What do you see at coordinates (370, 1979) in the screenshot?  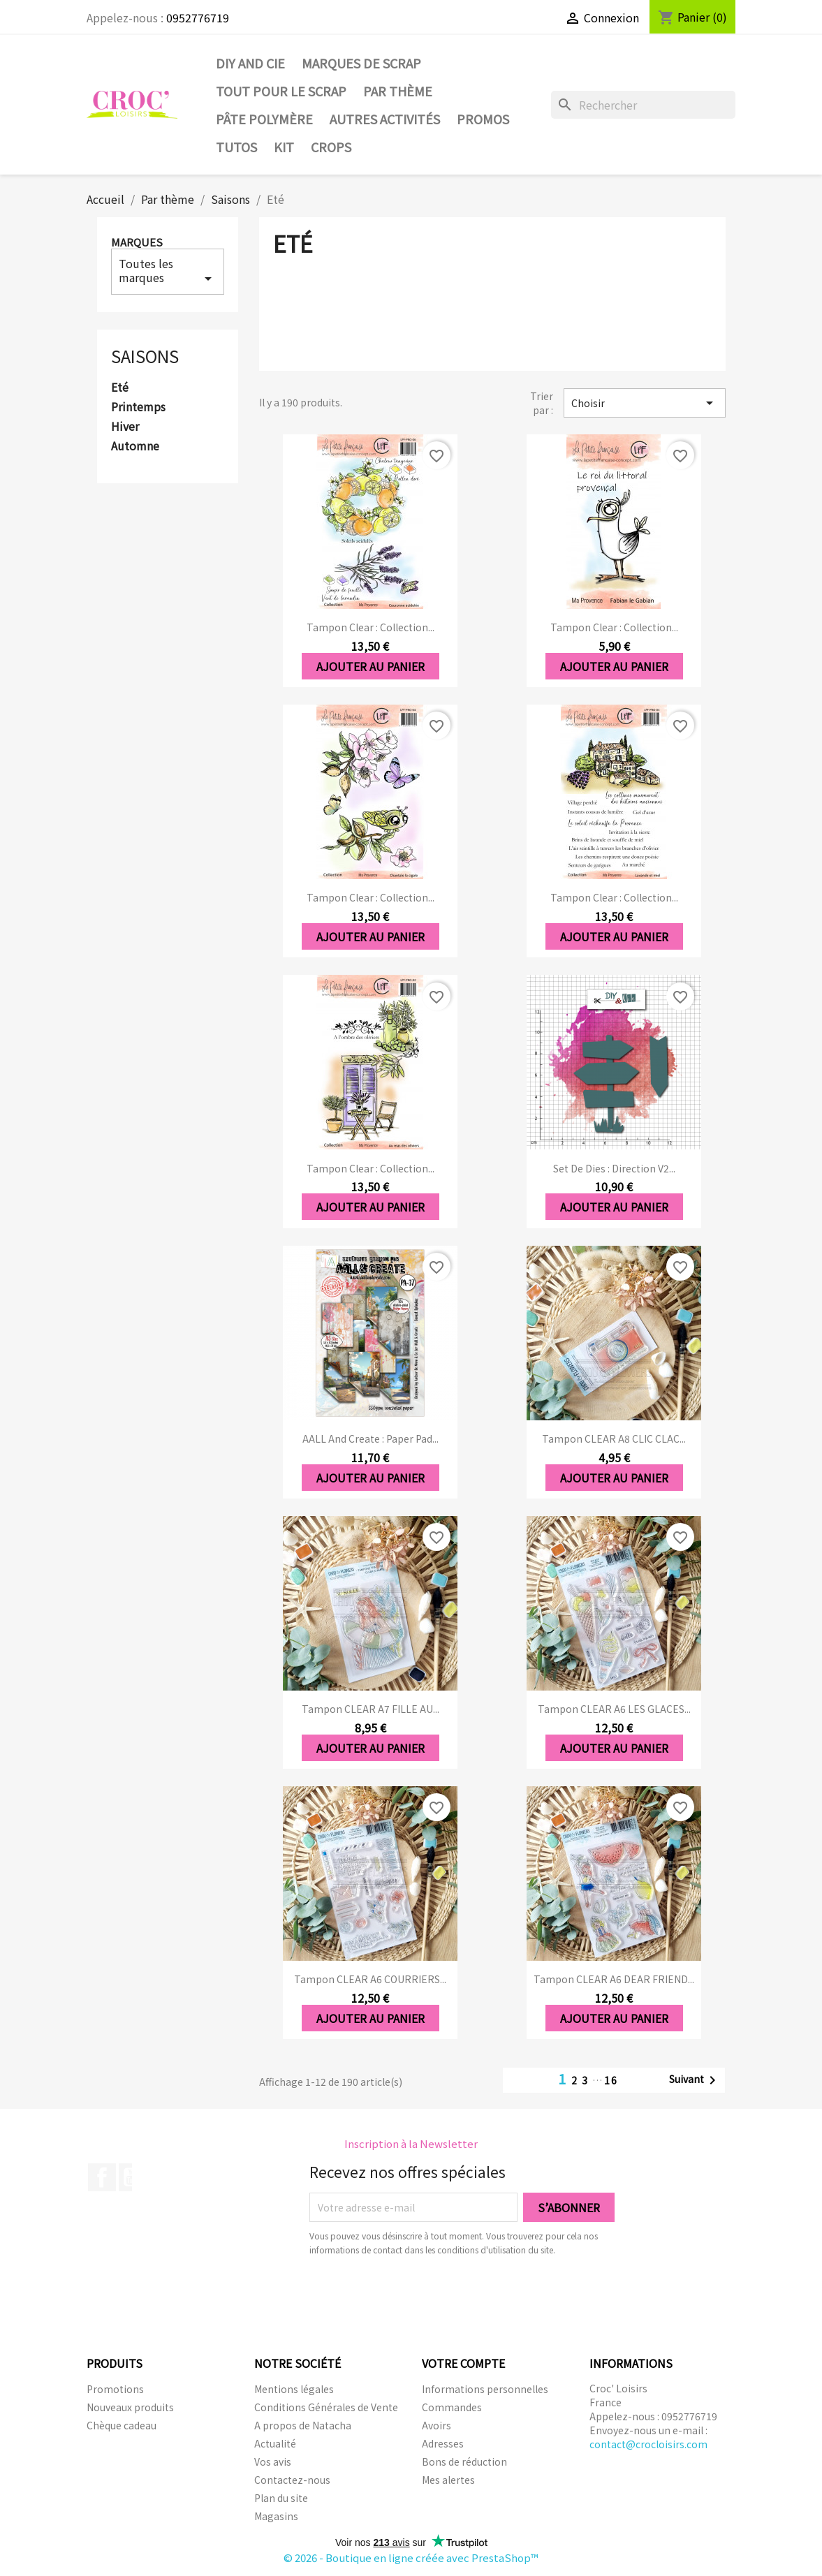 I see `Tampon CLEAR A6 COURRIERS...` at bounding box center [370, 1979].